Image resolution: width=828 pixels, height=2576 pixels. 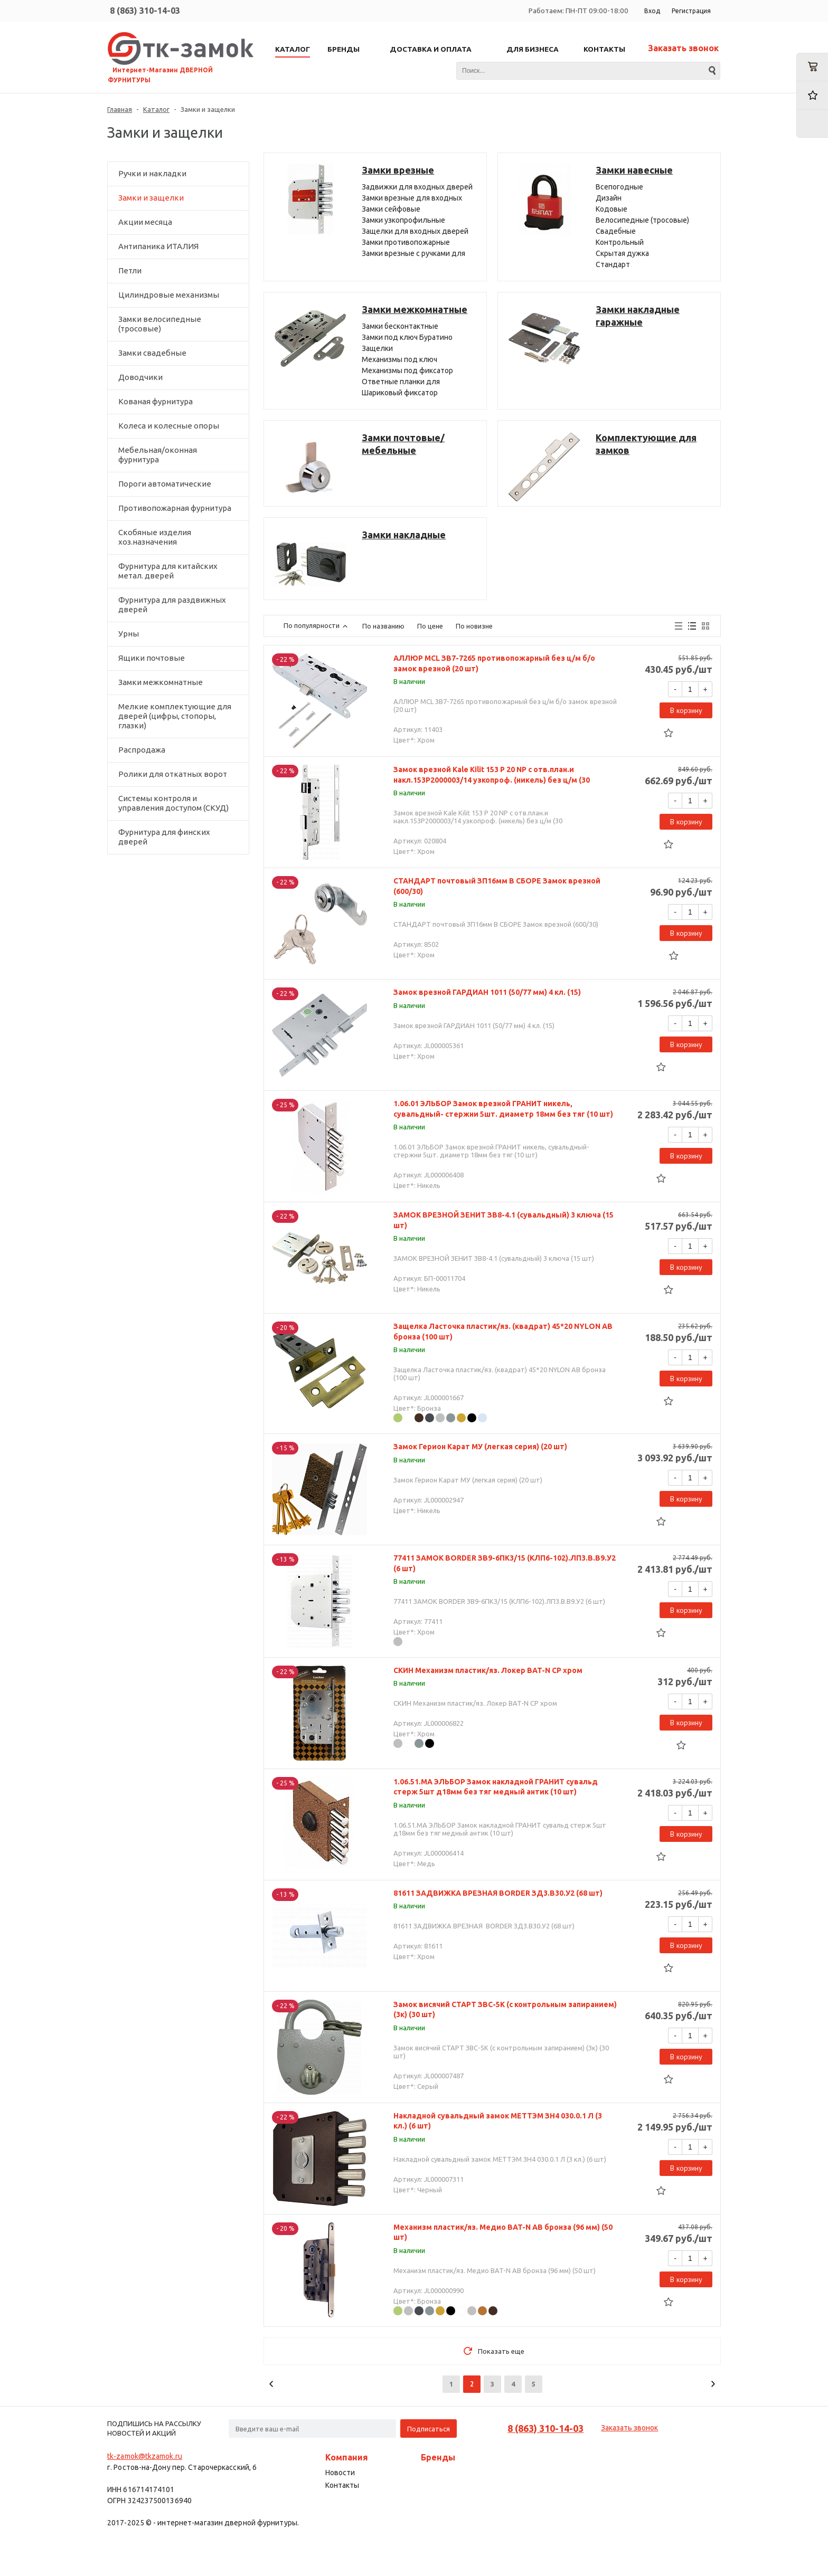 What do you see at coordinates (317, 625) in the screenshot?
I see `По популярности` at bounding box center [317, 625].